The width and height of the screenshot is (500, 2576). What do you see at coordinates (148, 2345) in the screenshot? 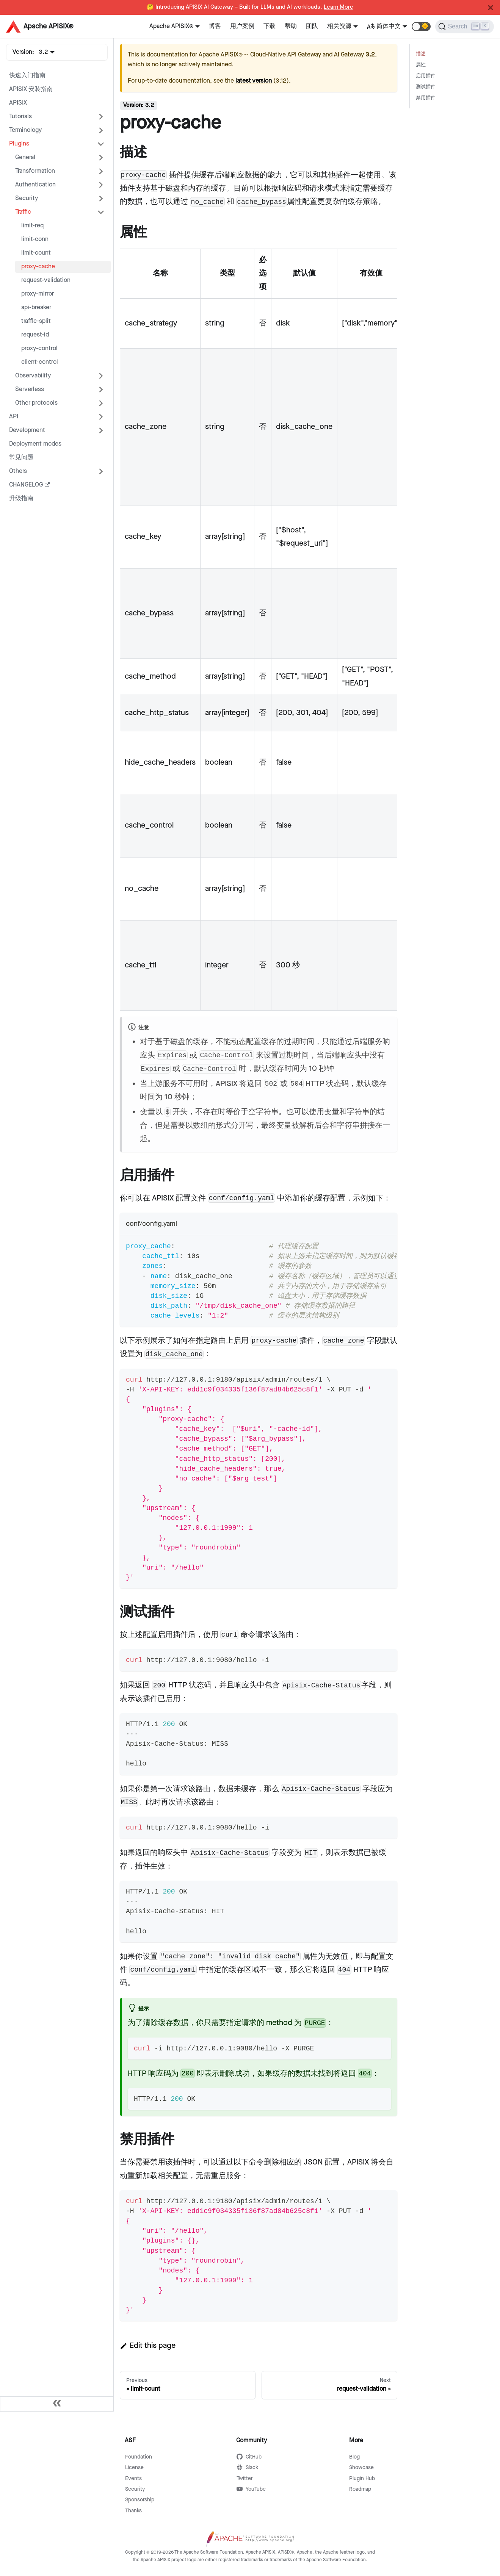
I see `Edit this page` at bounding box center [148, 2345].